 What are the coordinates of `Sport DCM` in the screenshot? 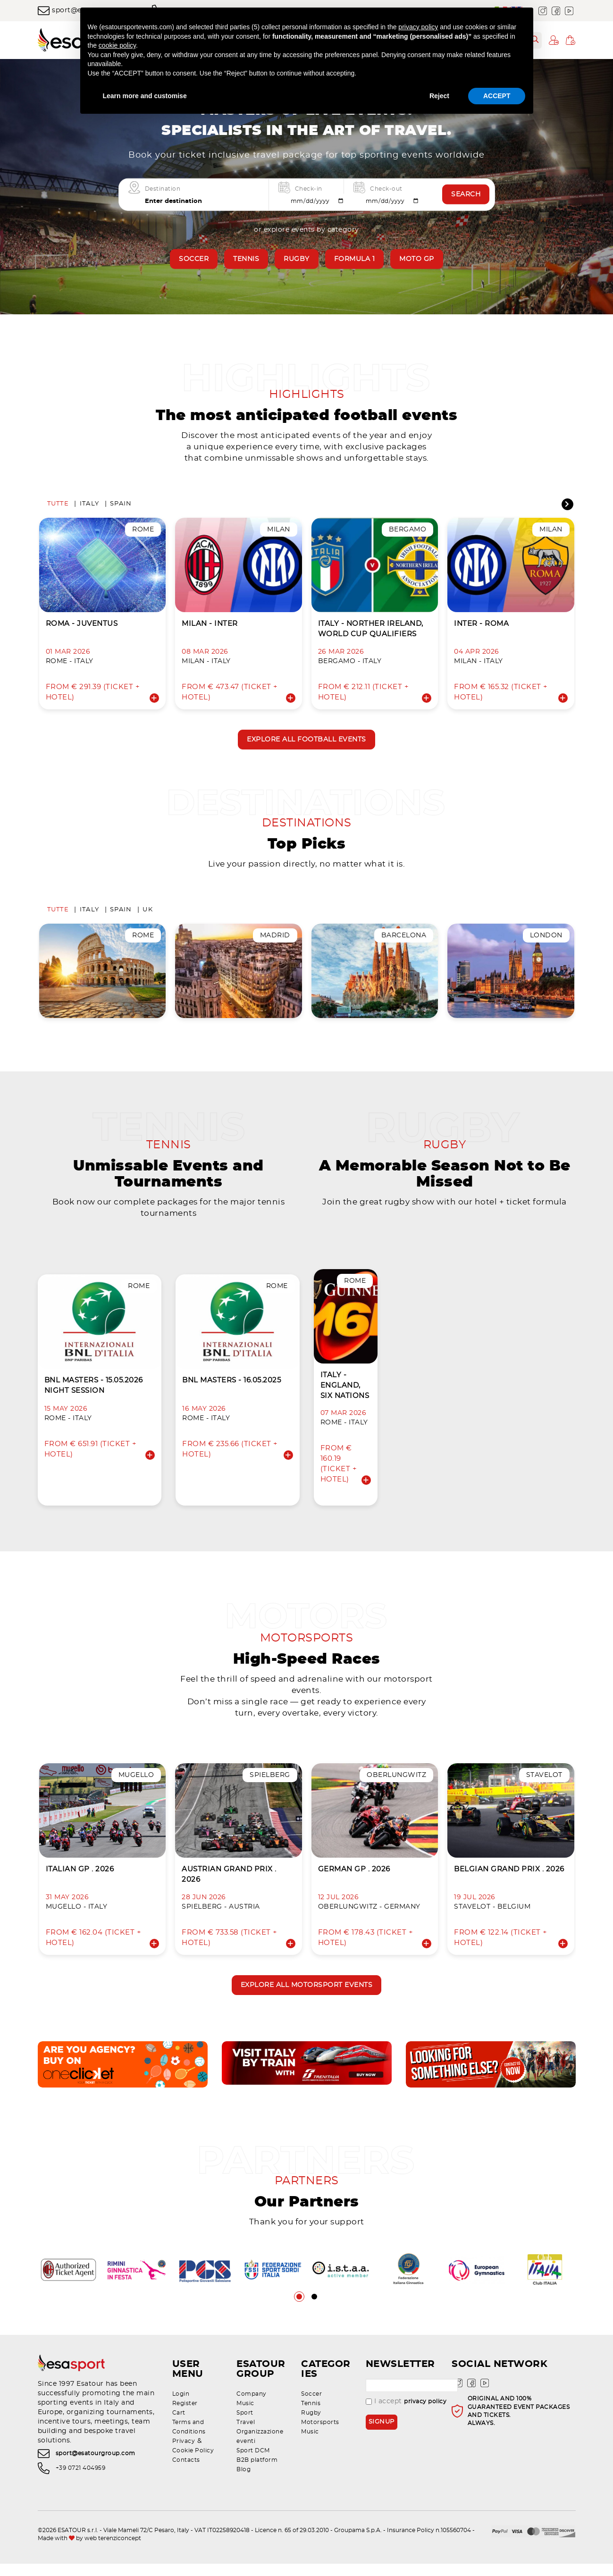 It's located at (253, 2463).